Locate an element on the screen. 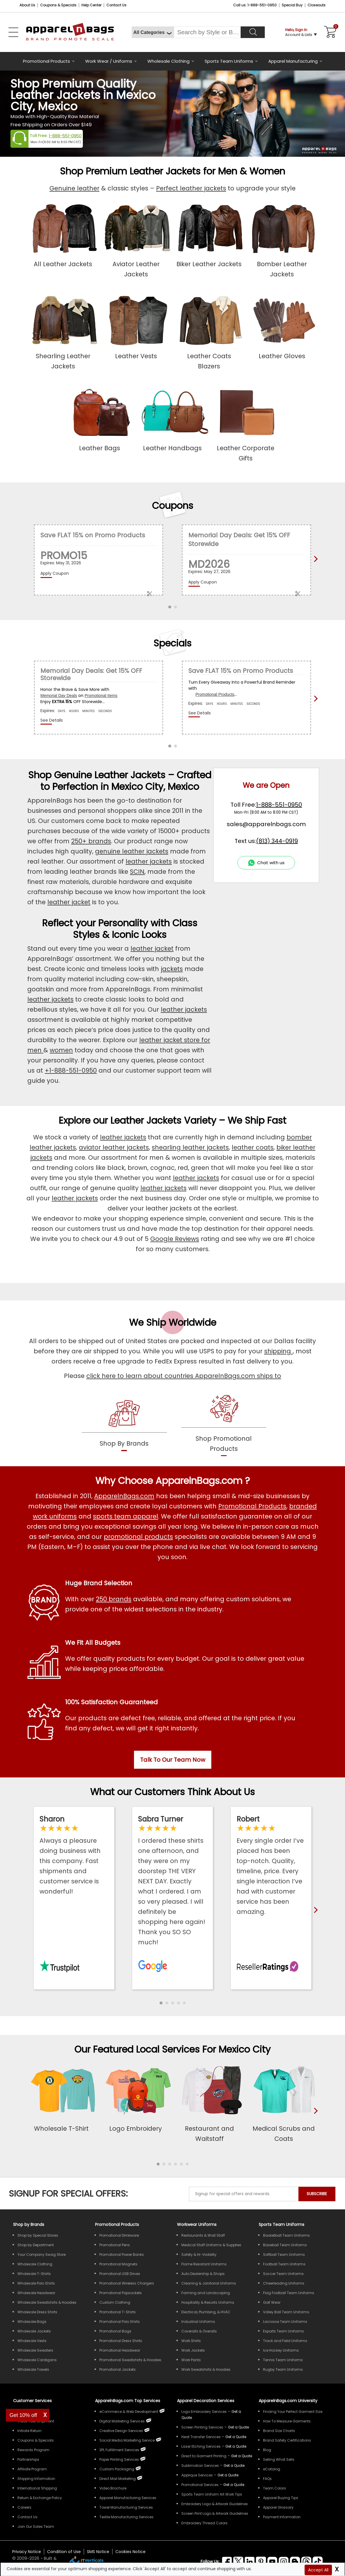  Wholesale Towels [Shop Wholesale Towels] is located at coordinates (33, 2369).